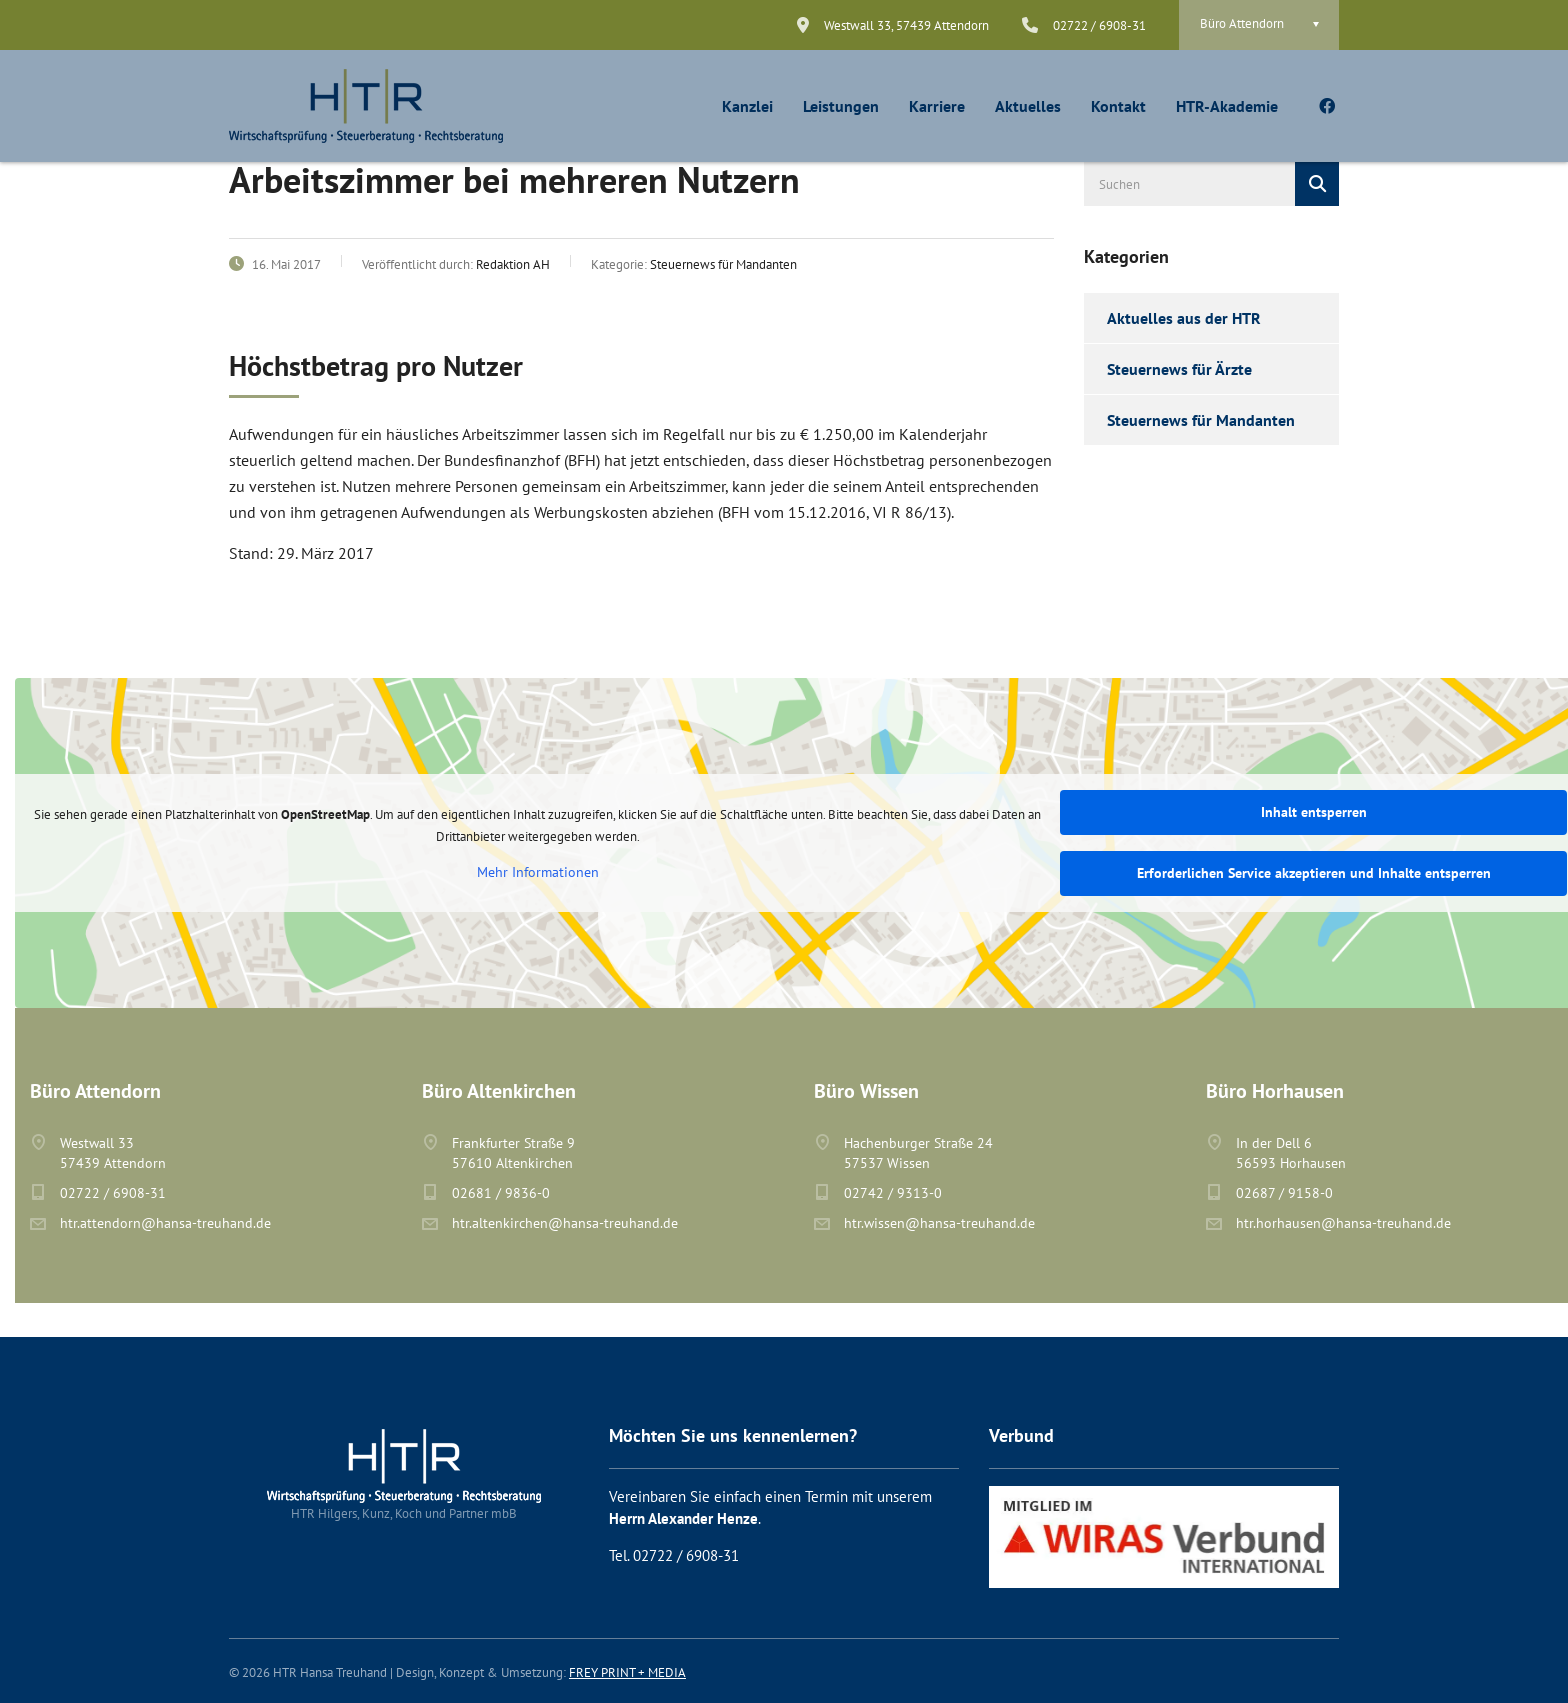 This screenshot has height=1703, width=1568. What do you see at coordinates (937, 106) in the screenshot?
I see `Karriere` at bounding box center [937, 106].